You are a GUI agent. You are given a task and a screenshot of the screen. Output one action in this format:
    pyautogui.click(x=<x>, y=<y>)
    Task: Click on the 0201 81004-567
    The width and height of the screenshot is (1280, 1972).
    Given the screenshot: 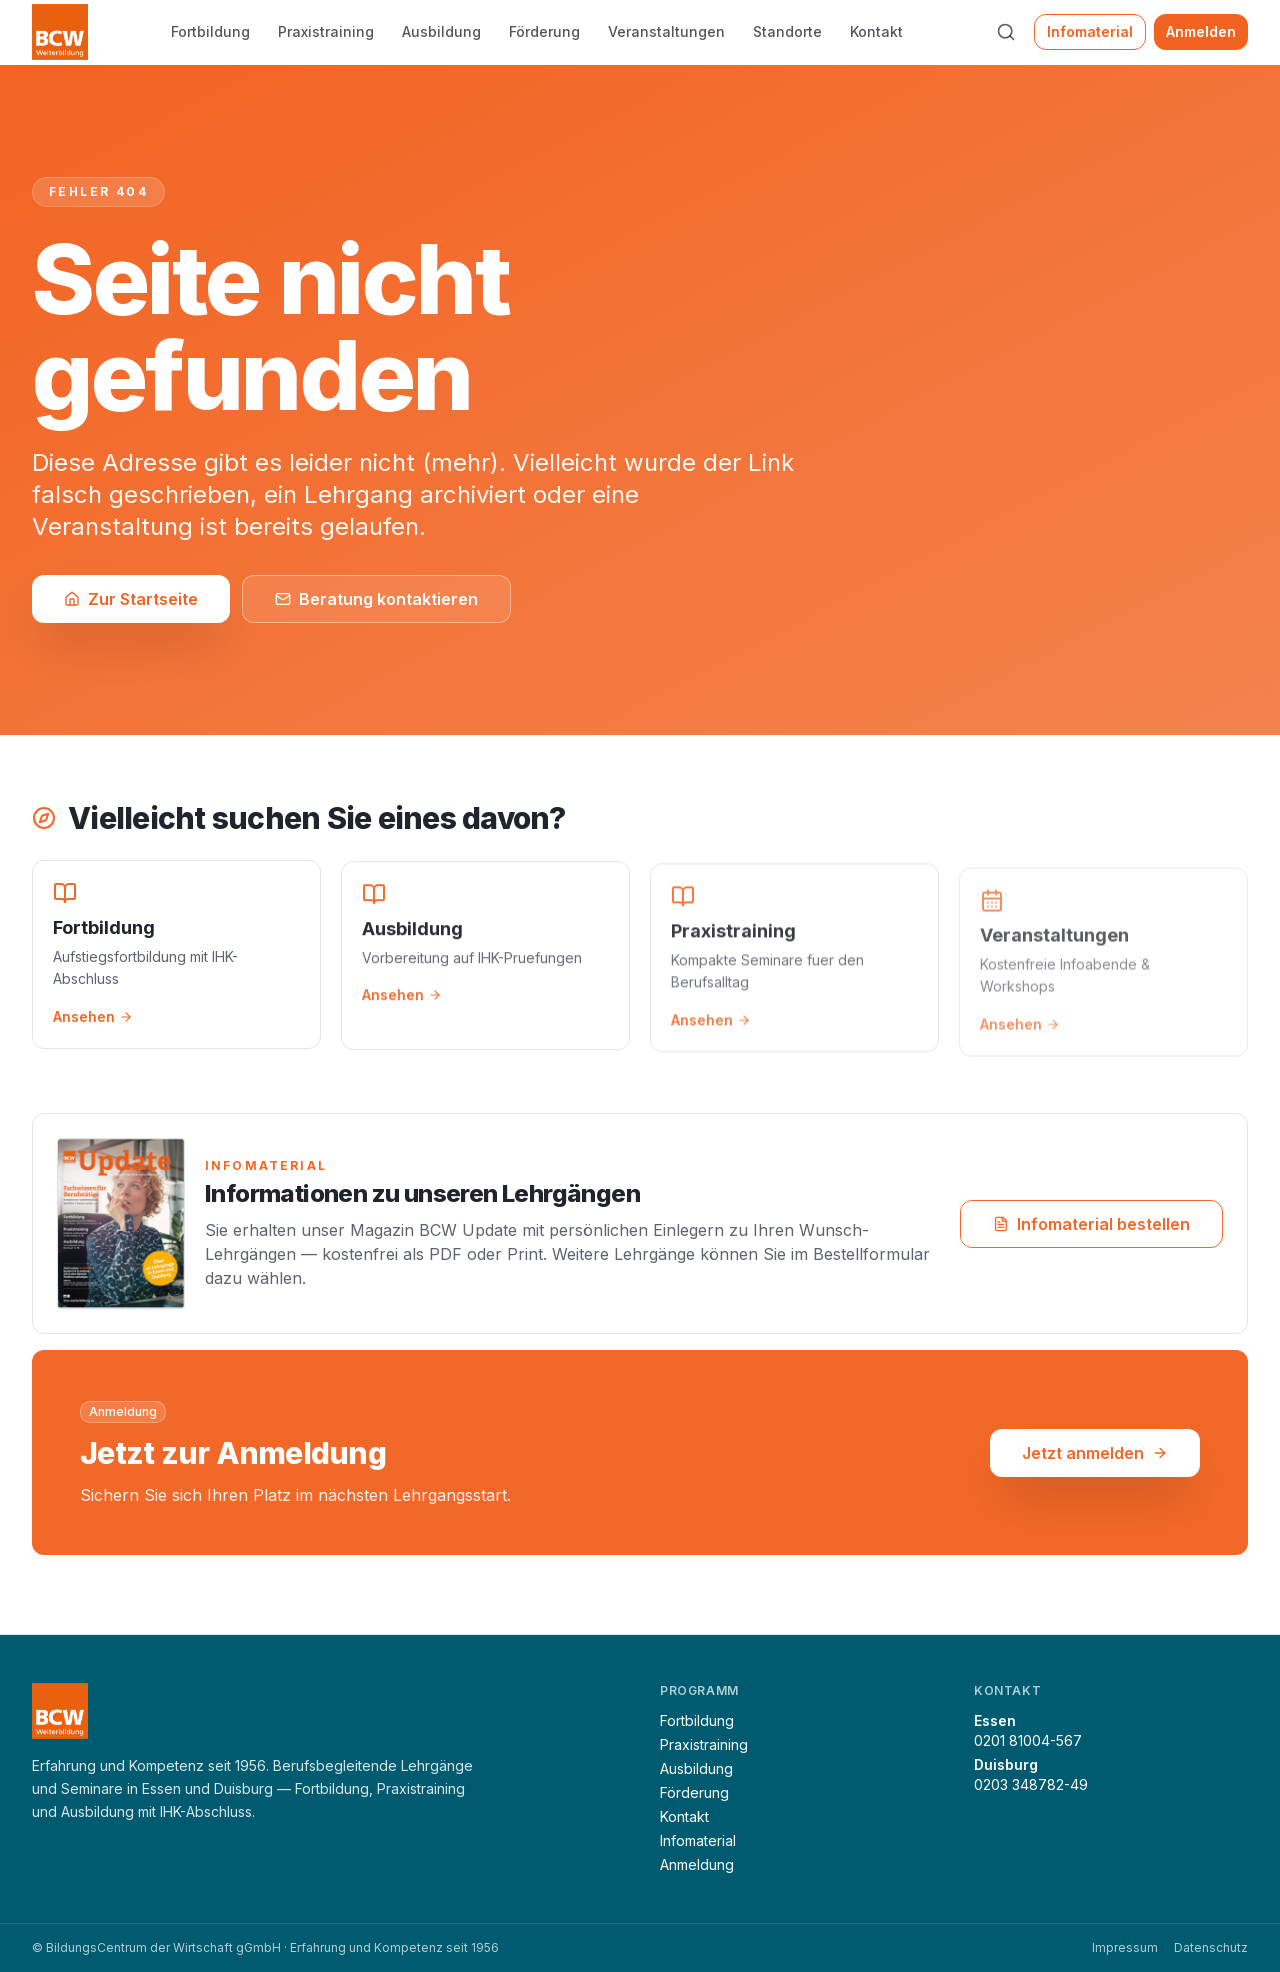 What is the action you would take?
    pyautogui.click(x=1028, y=1740)
    